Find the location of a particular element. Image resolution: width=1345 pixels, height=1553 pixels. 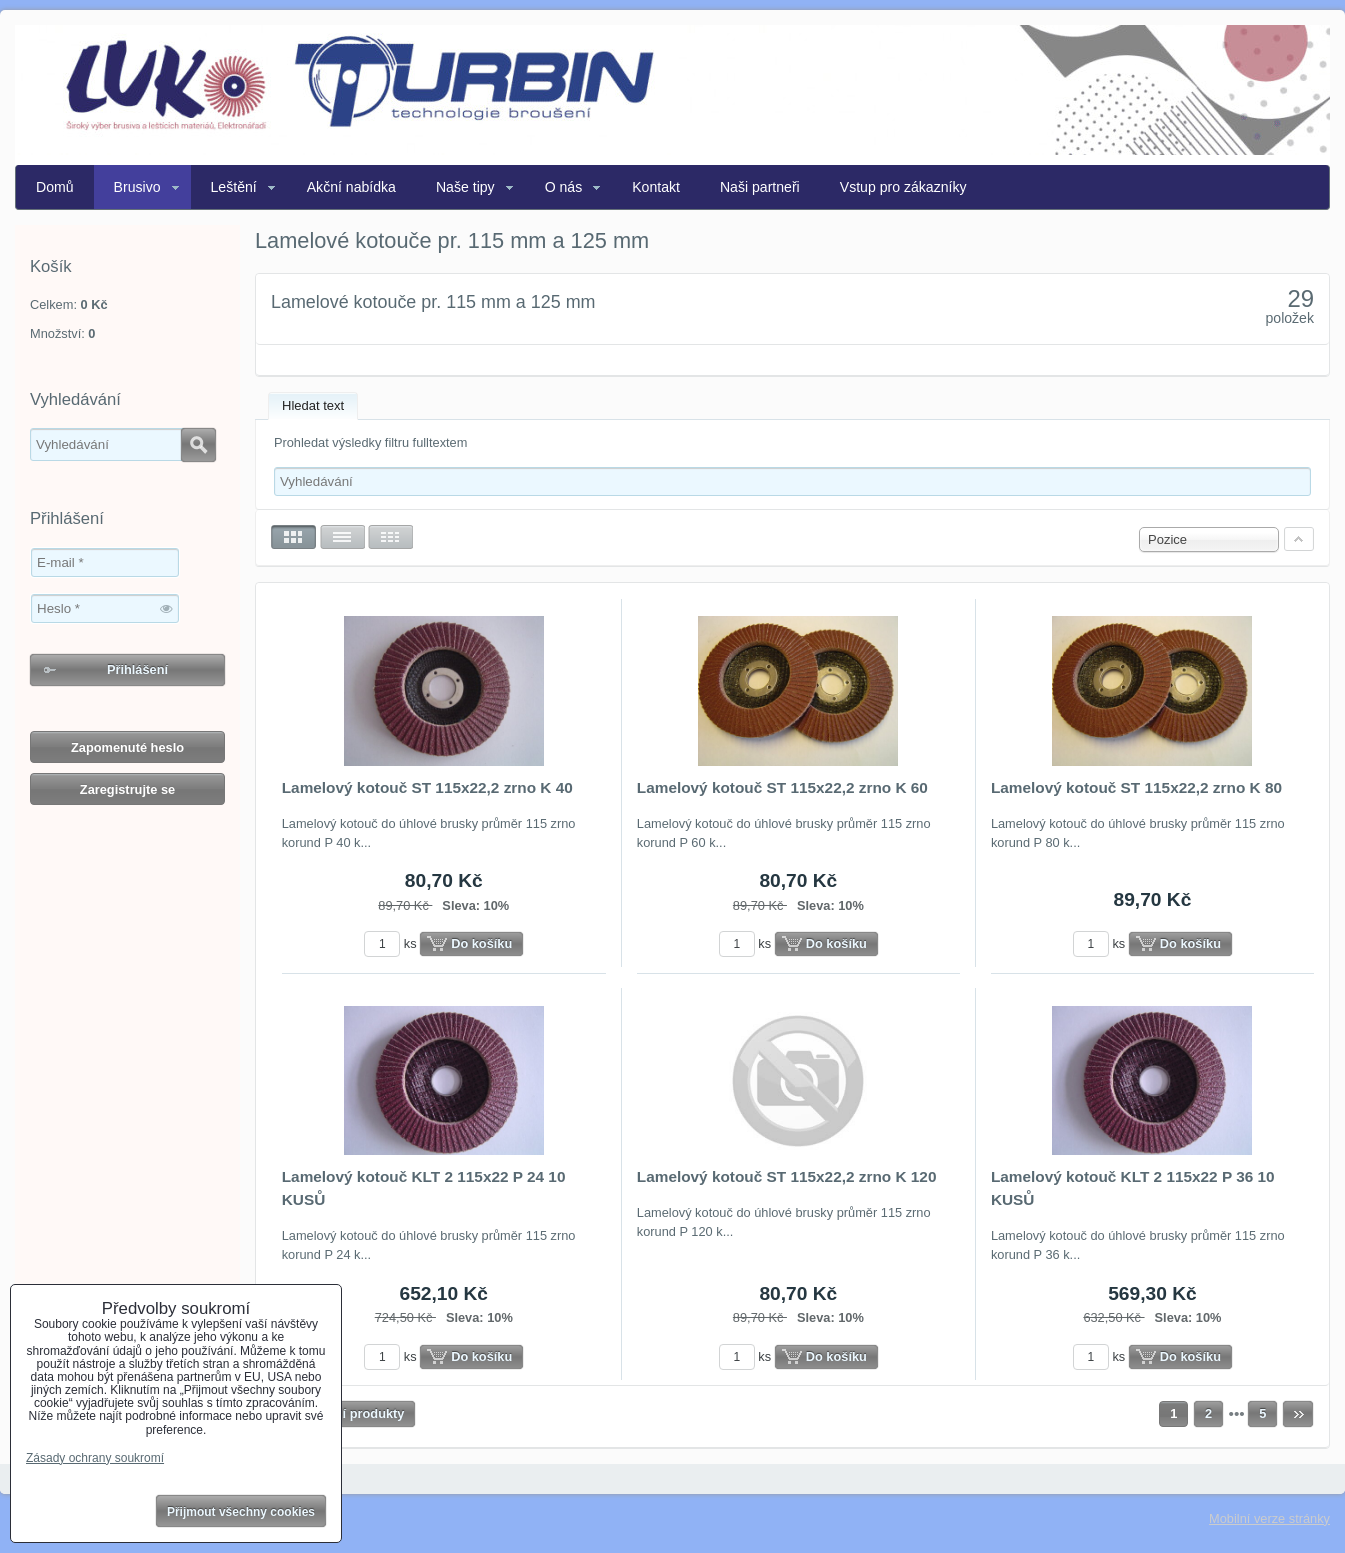

Hledat is located at coordinates (198, 445).